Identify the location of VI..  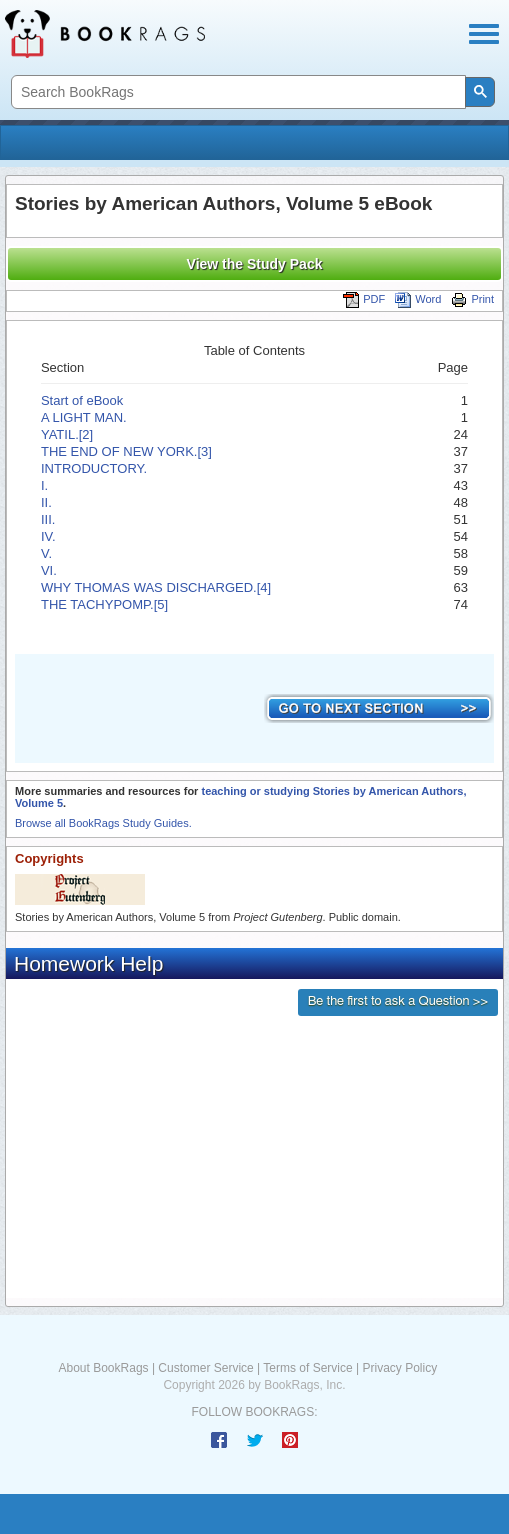
(49, 570).